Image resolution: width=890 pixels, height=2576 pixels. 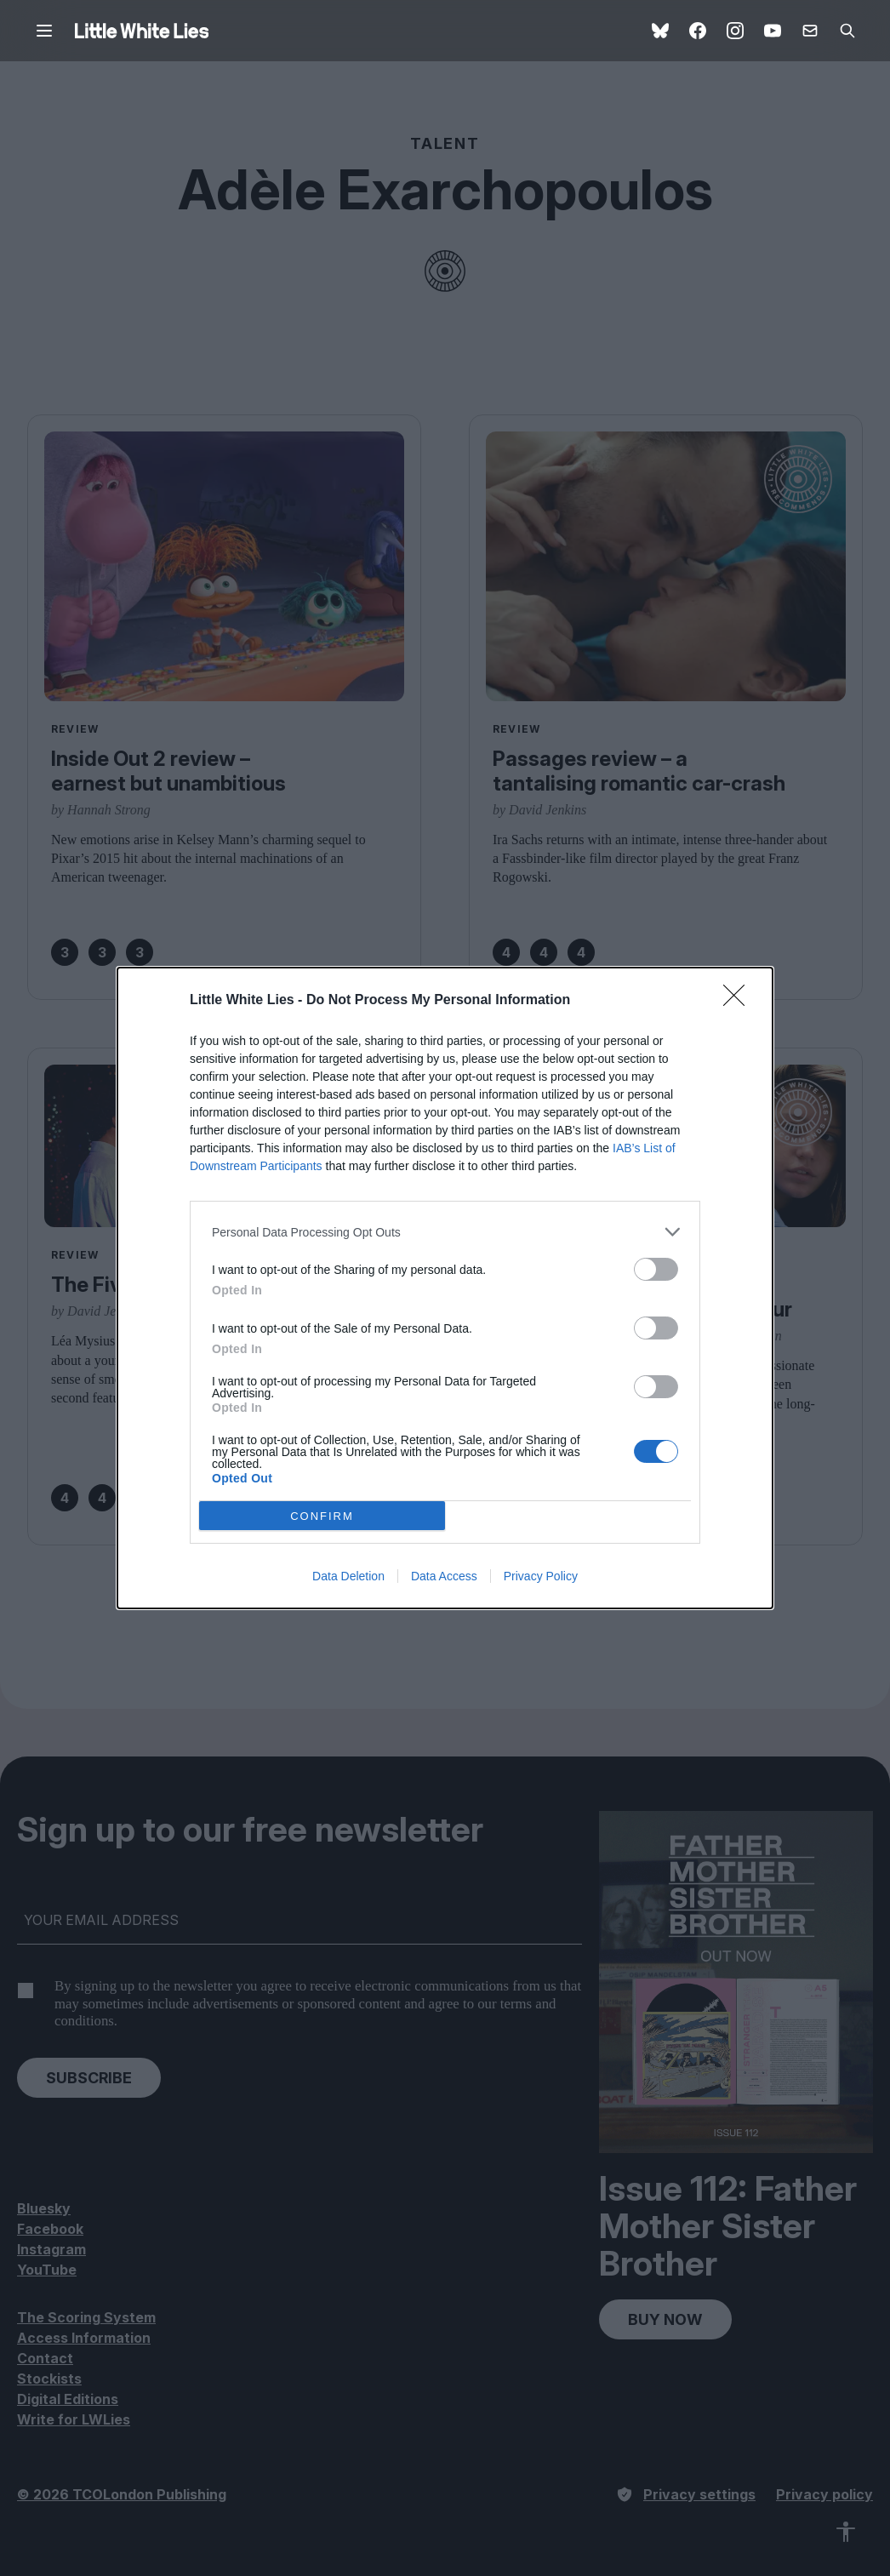 I want to click on Data Access, so click(x=444, y=1576).